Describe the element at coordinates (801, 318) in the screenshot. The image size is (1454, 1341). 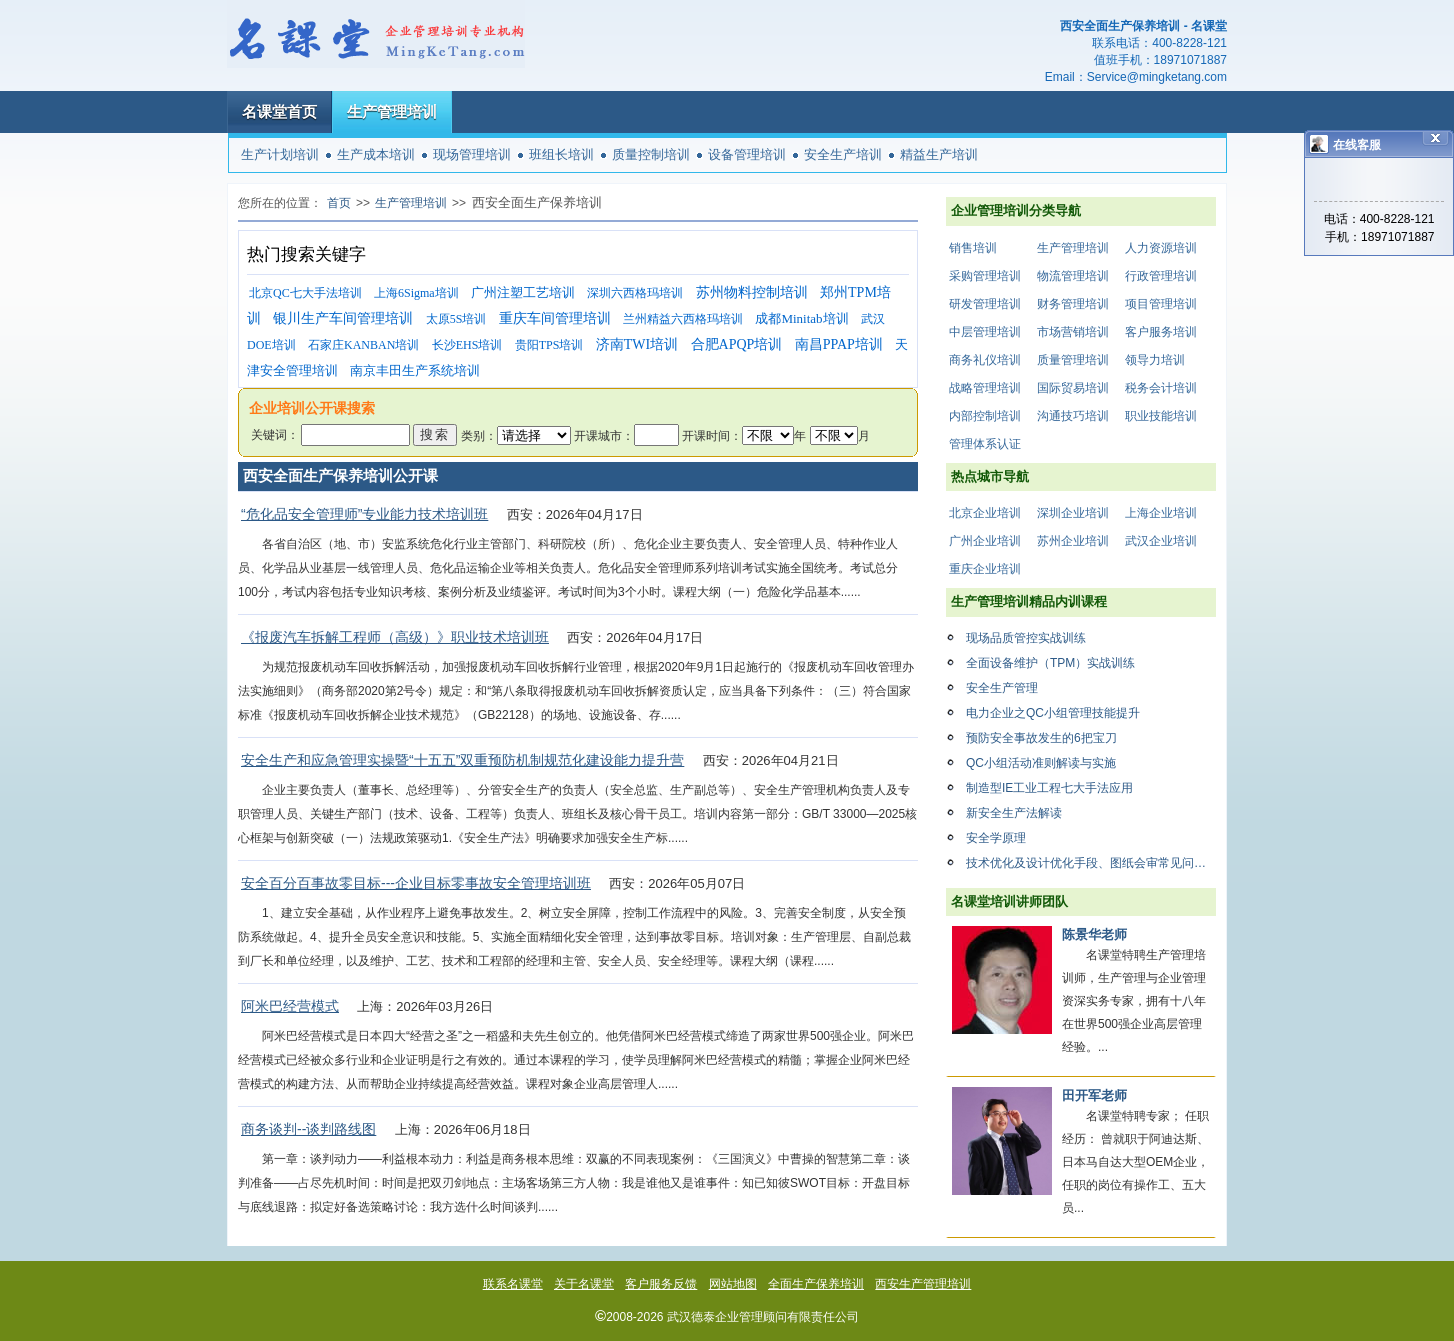
I see `成都Minitab培训` at that location.